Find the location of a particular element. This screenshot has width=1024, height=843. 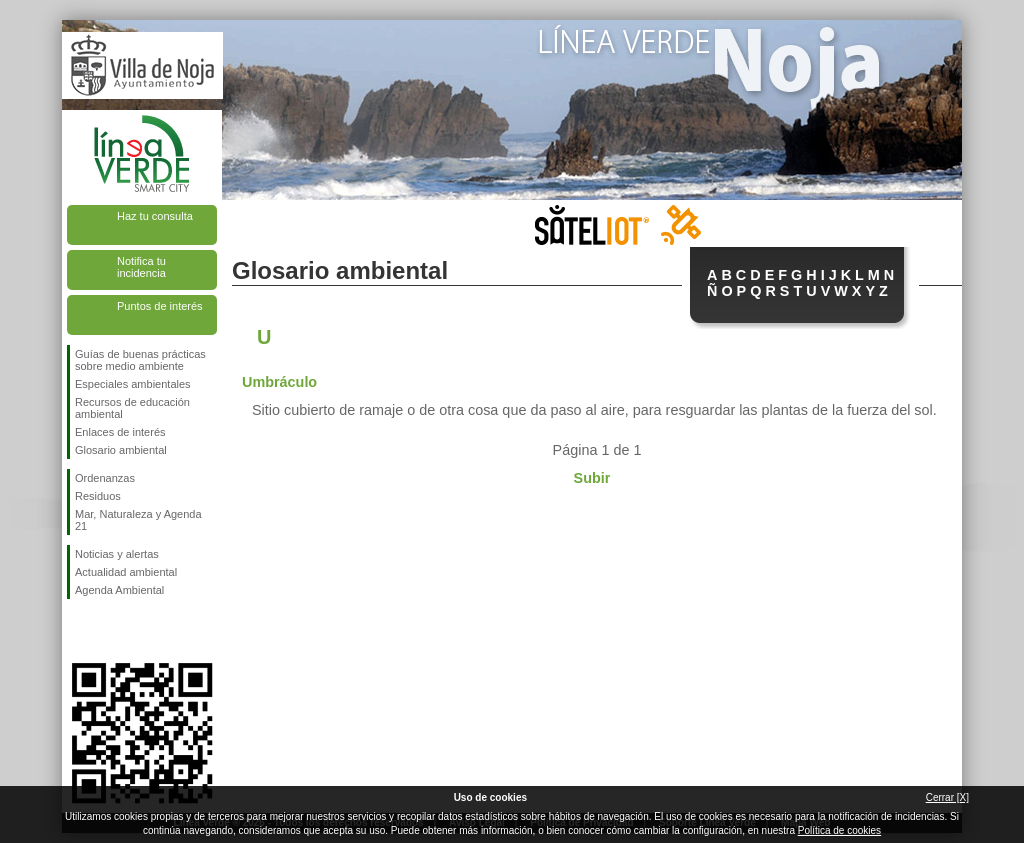

Actualidad ambiental is located at coordinates (126, 572).